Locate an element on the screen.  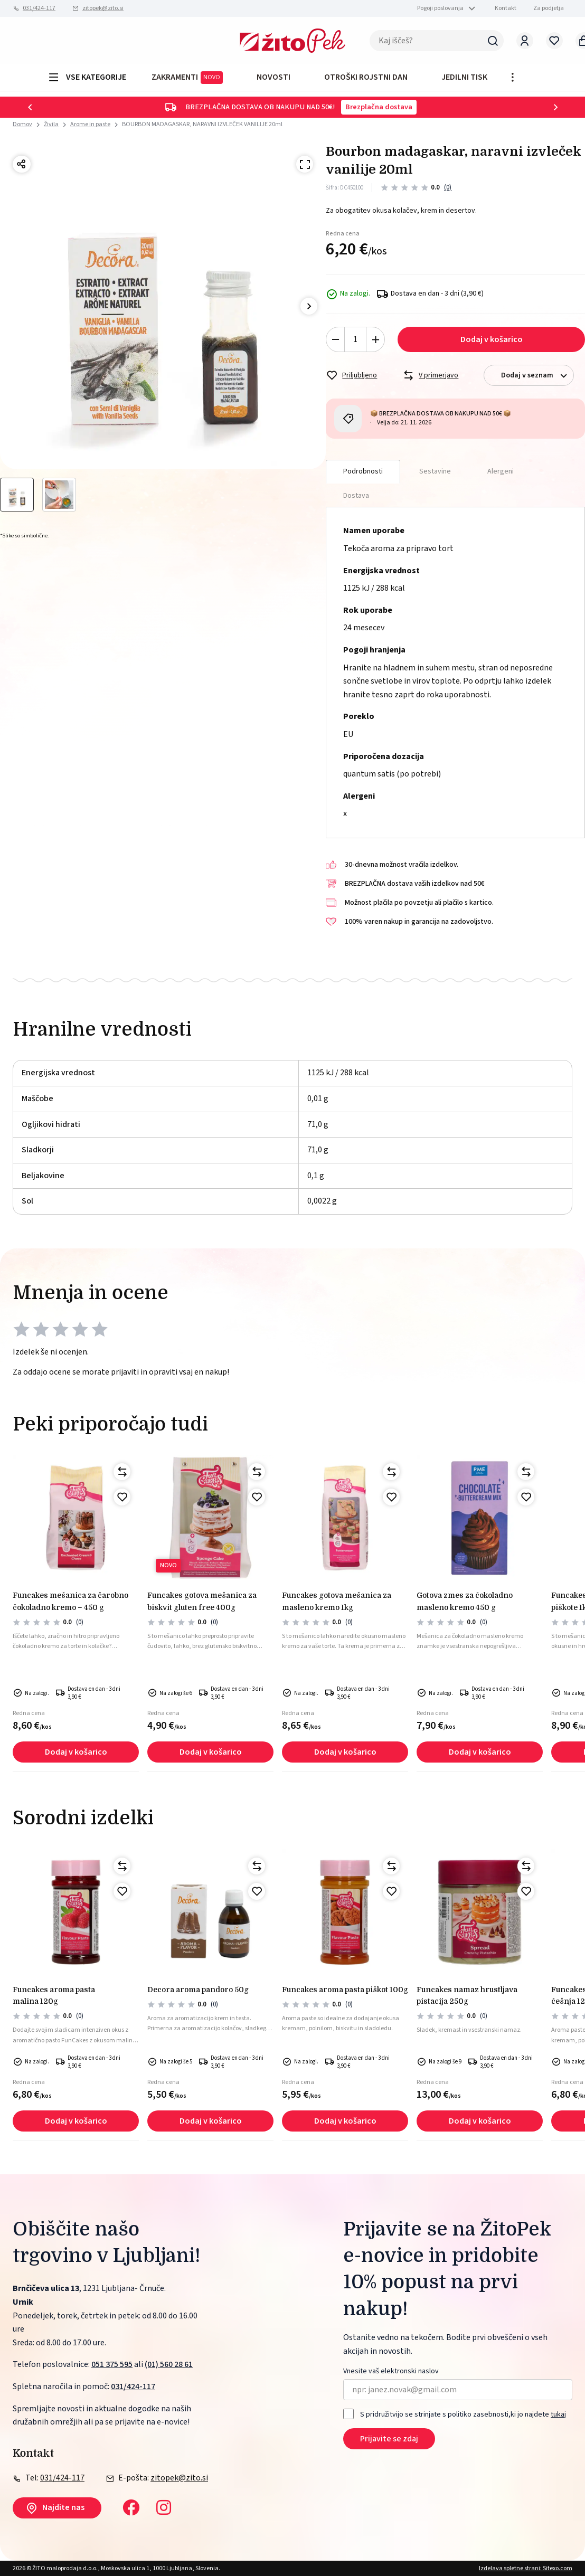
FunCakes gotova mešanica za masleno kremo 1kg is located at coordinates (336, 1601).